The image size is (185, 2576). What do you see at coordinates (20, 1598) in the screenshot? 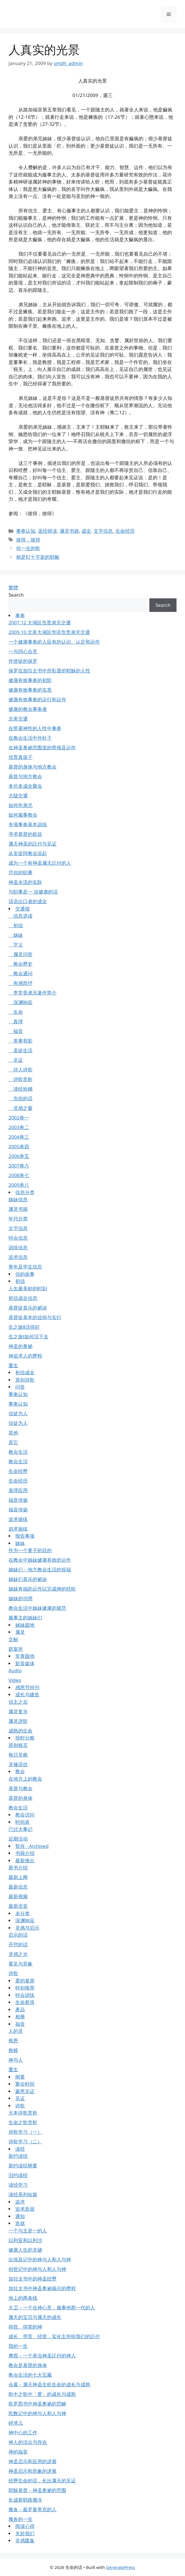
I see `姊妹的功用` at bounding box center [20, 1598].